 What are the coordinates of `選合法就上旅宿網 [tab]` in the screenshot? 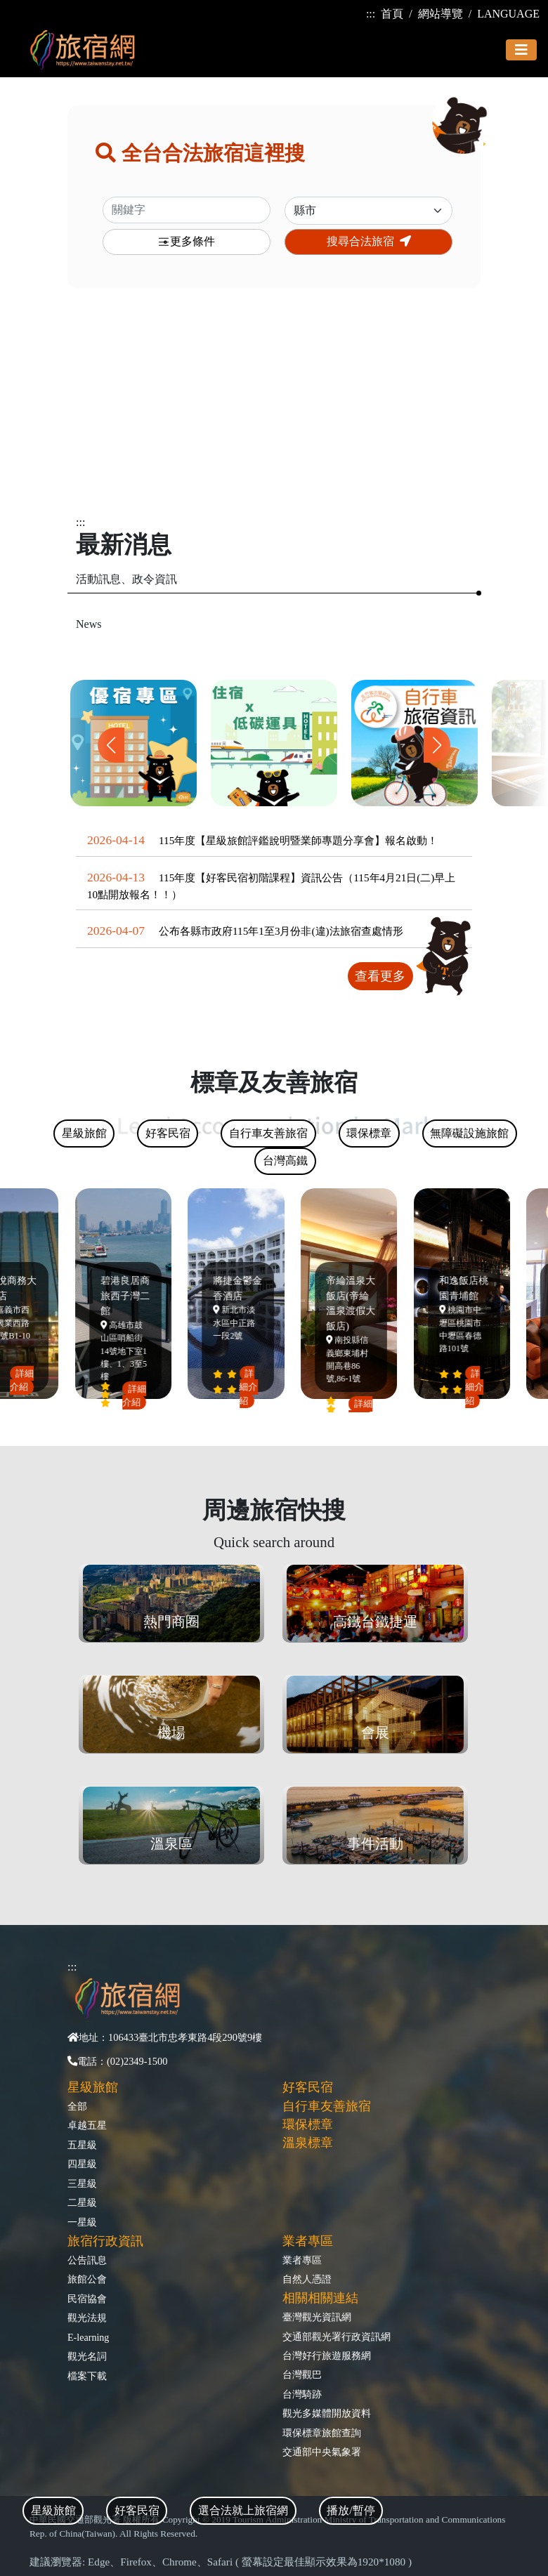 It's located at (243, 2510).